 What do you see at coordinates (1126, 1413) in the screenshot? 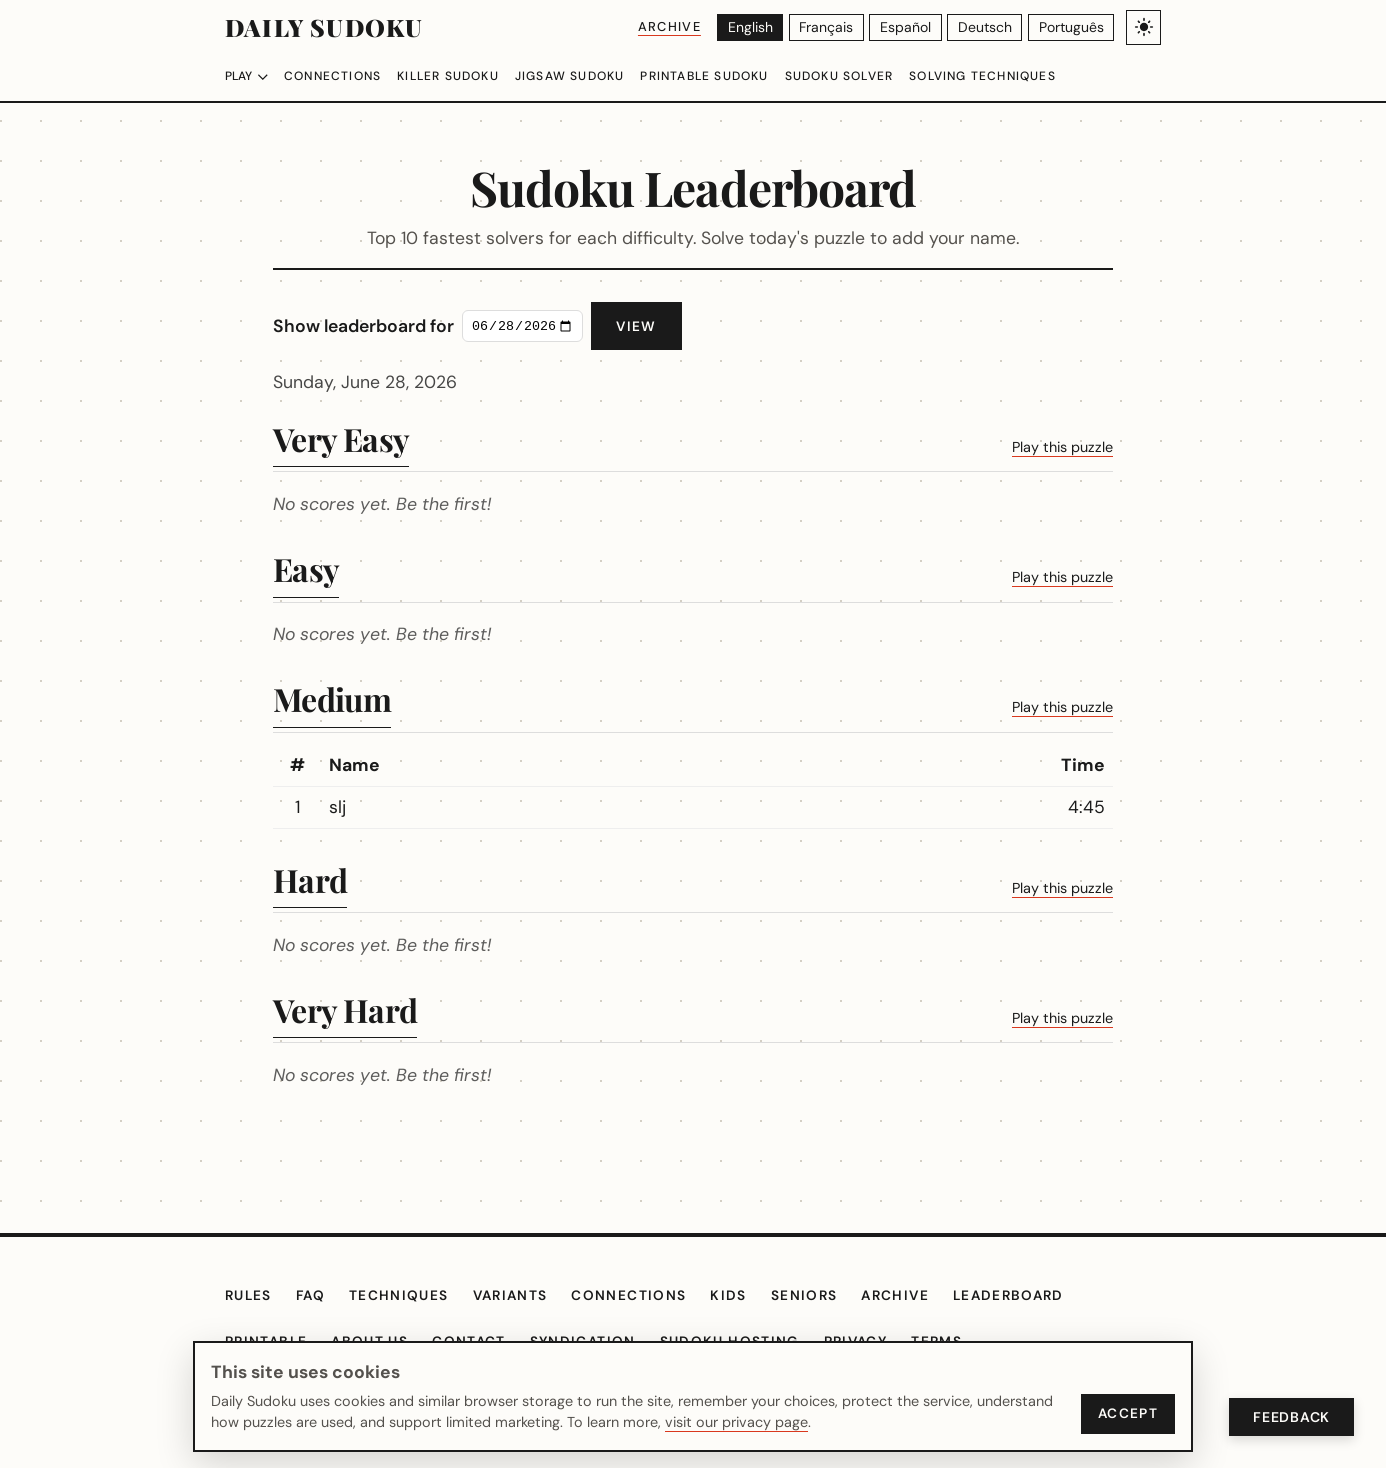
I see `Accept` at bounding box center [1126, 1413].